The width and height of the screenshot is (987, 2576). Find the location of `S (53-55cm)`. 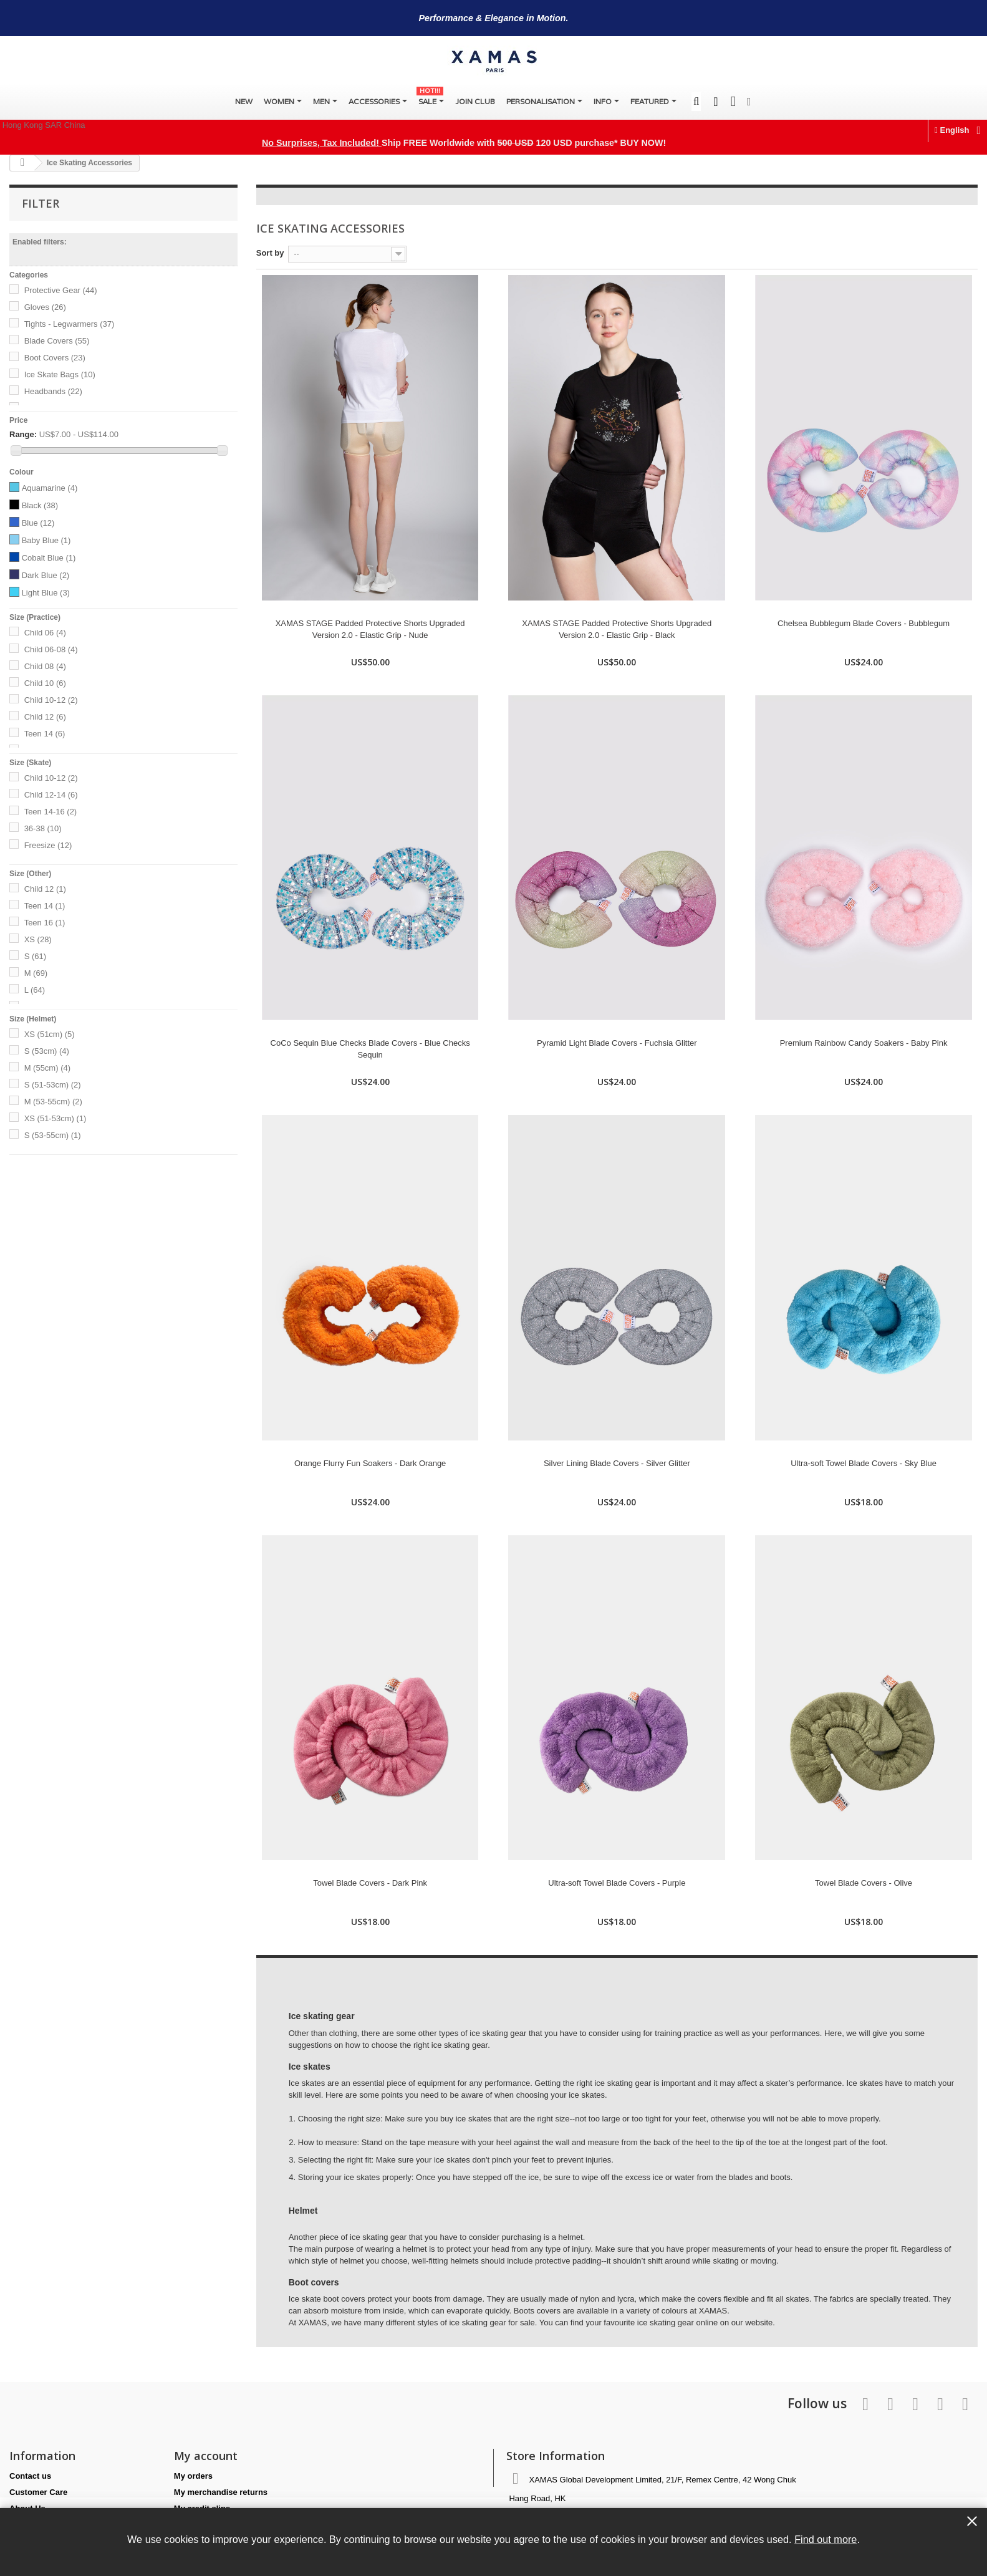

S (53-55cm) is located at coordinates (52, 1135).